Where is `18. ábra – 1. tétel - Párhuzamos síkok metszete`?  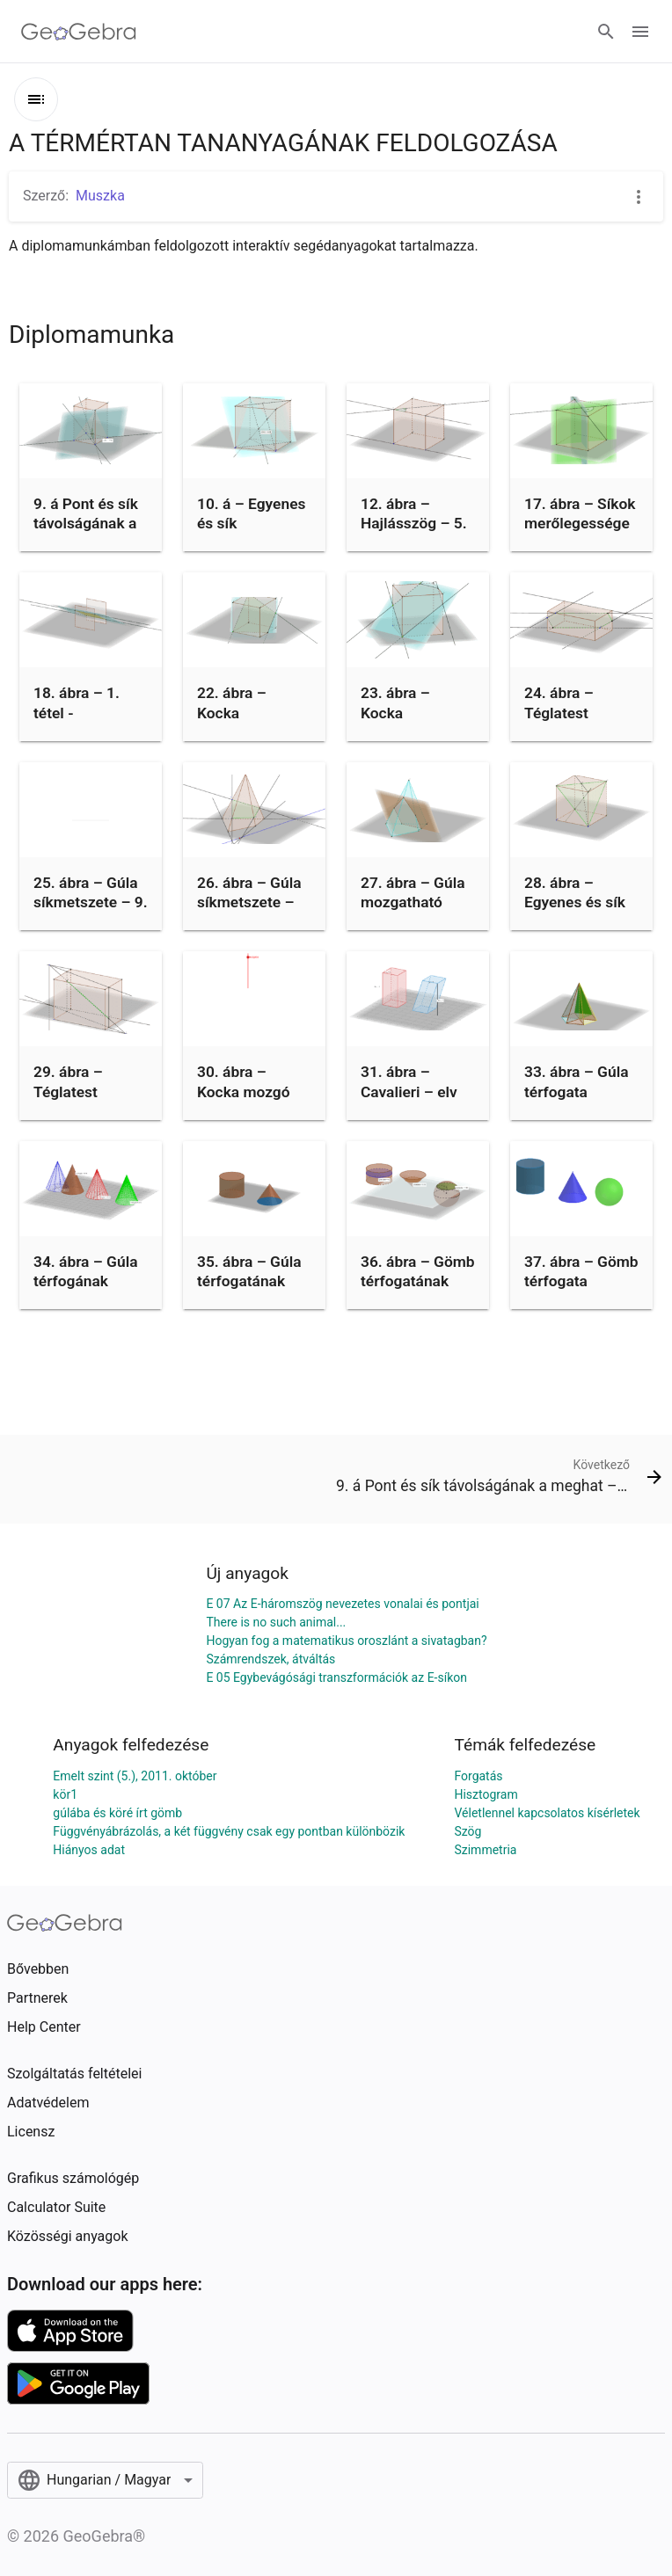 18. ábra – 1. tétel - Párhuzamos síkok metszete is located at coordinates (85, 722).